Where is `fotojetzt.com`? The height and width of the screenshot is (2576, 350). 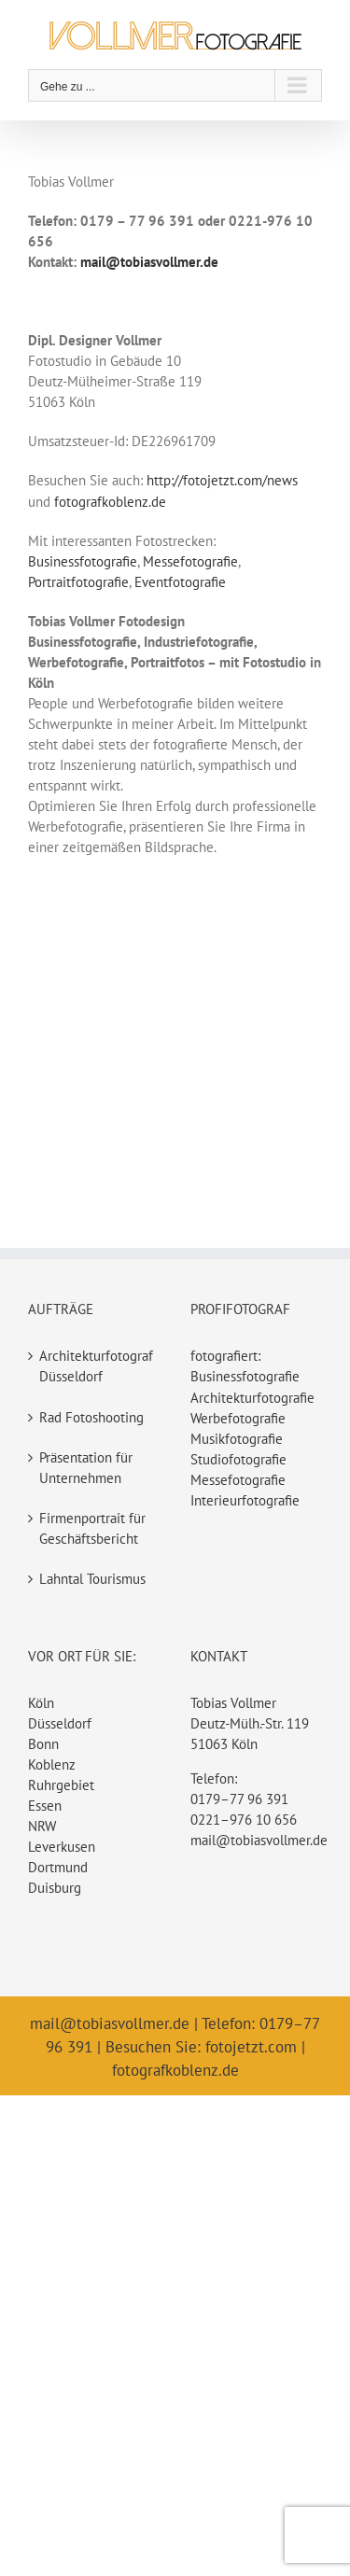 fotojetzt.com is located at coordinates (251, 2047).